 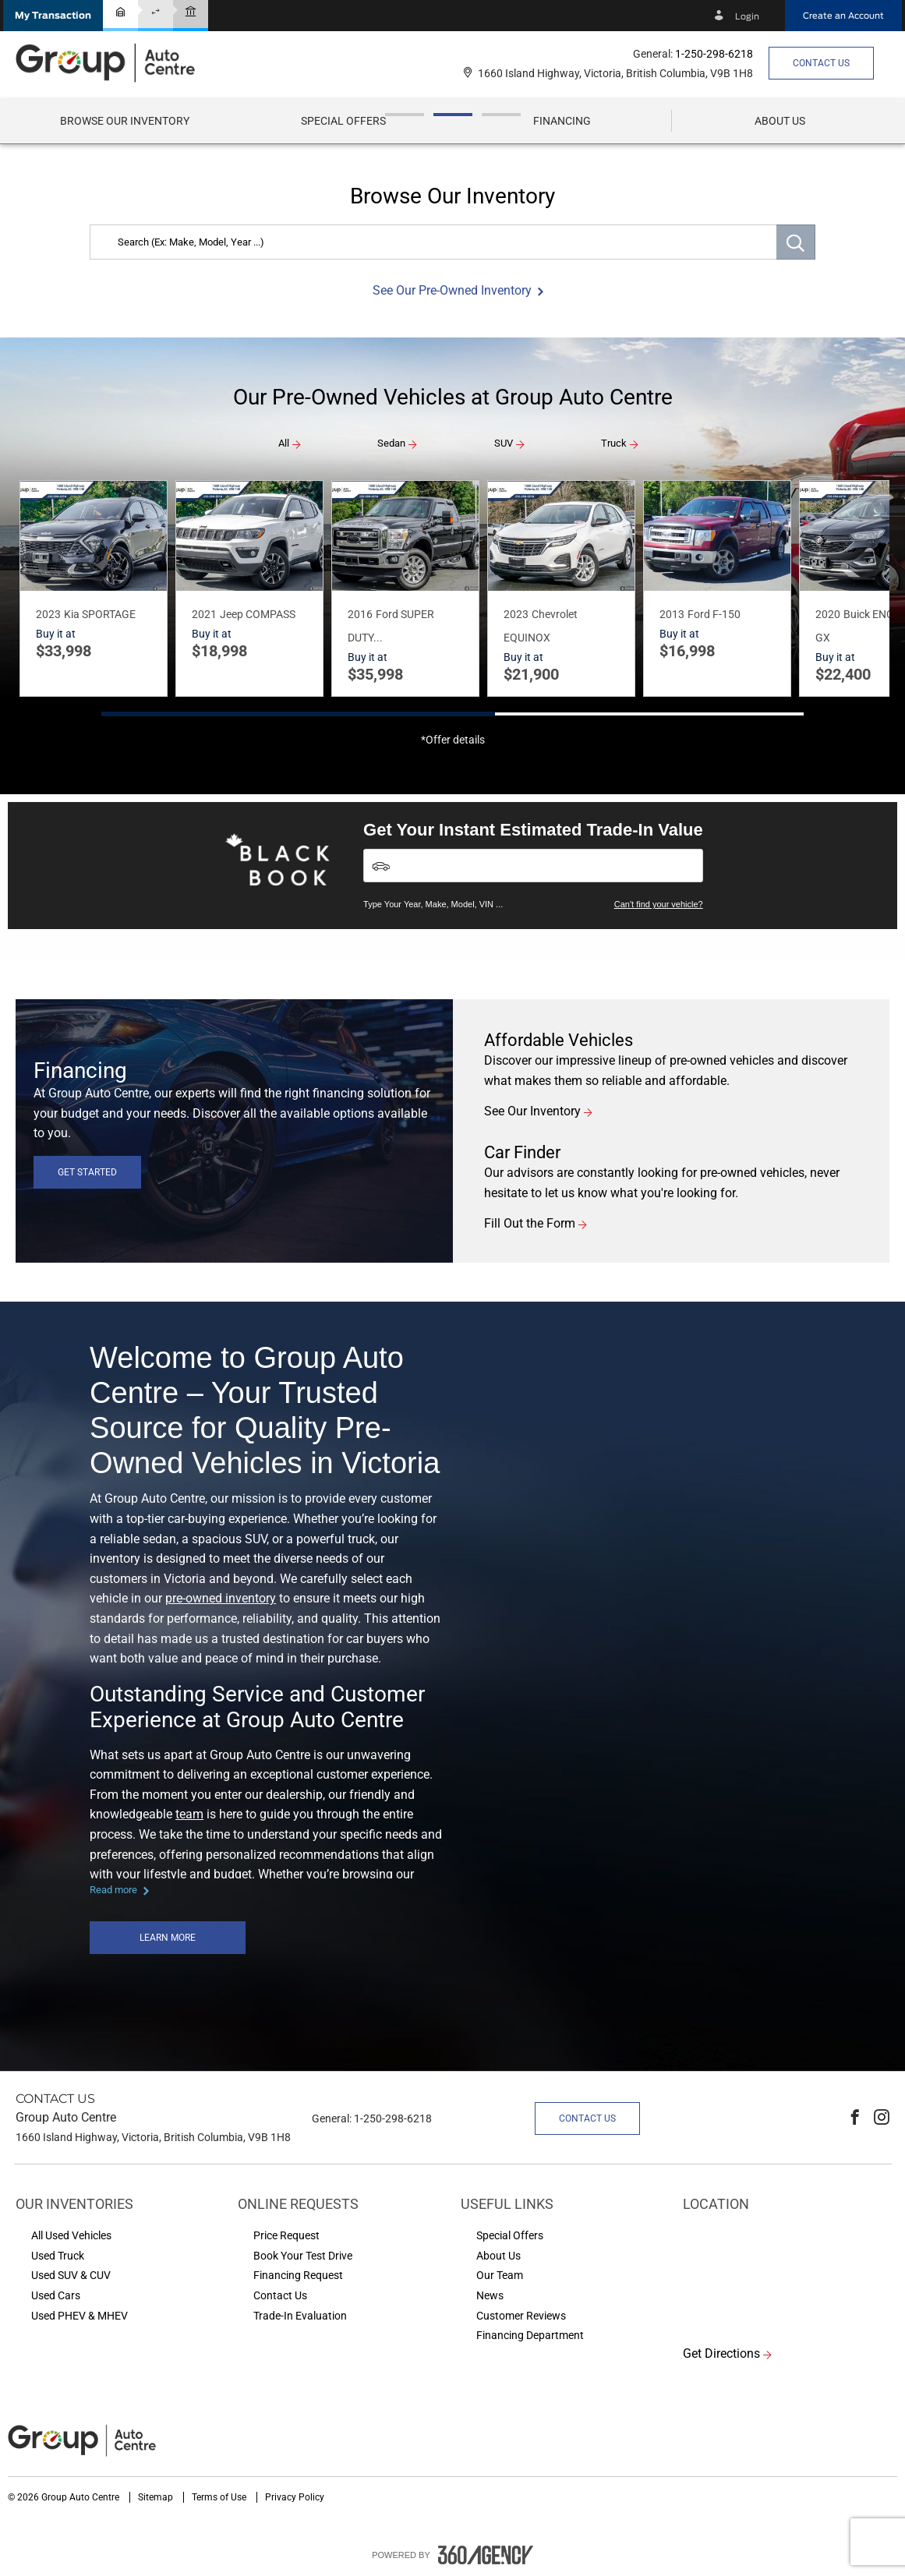 I want to click on [option], so click(x=452, y=143).